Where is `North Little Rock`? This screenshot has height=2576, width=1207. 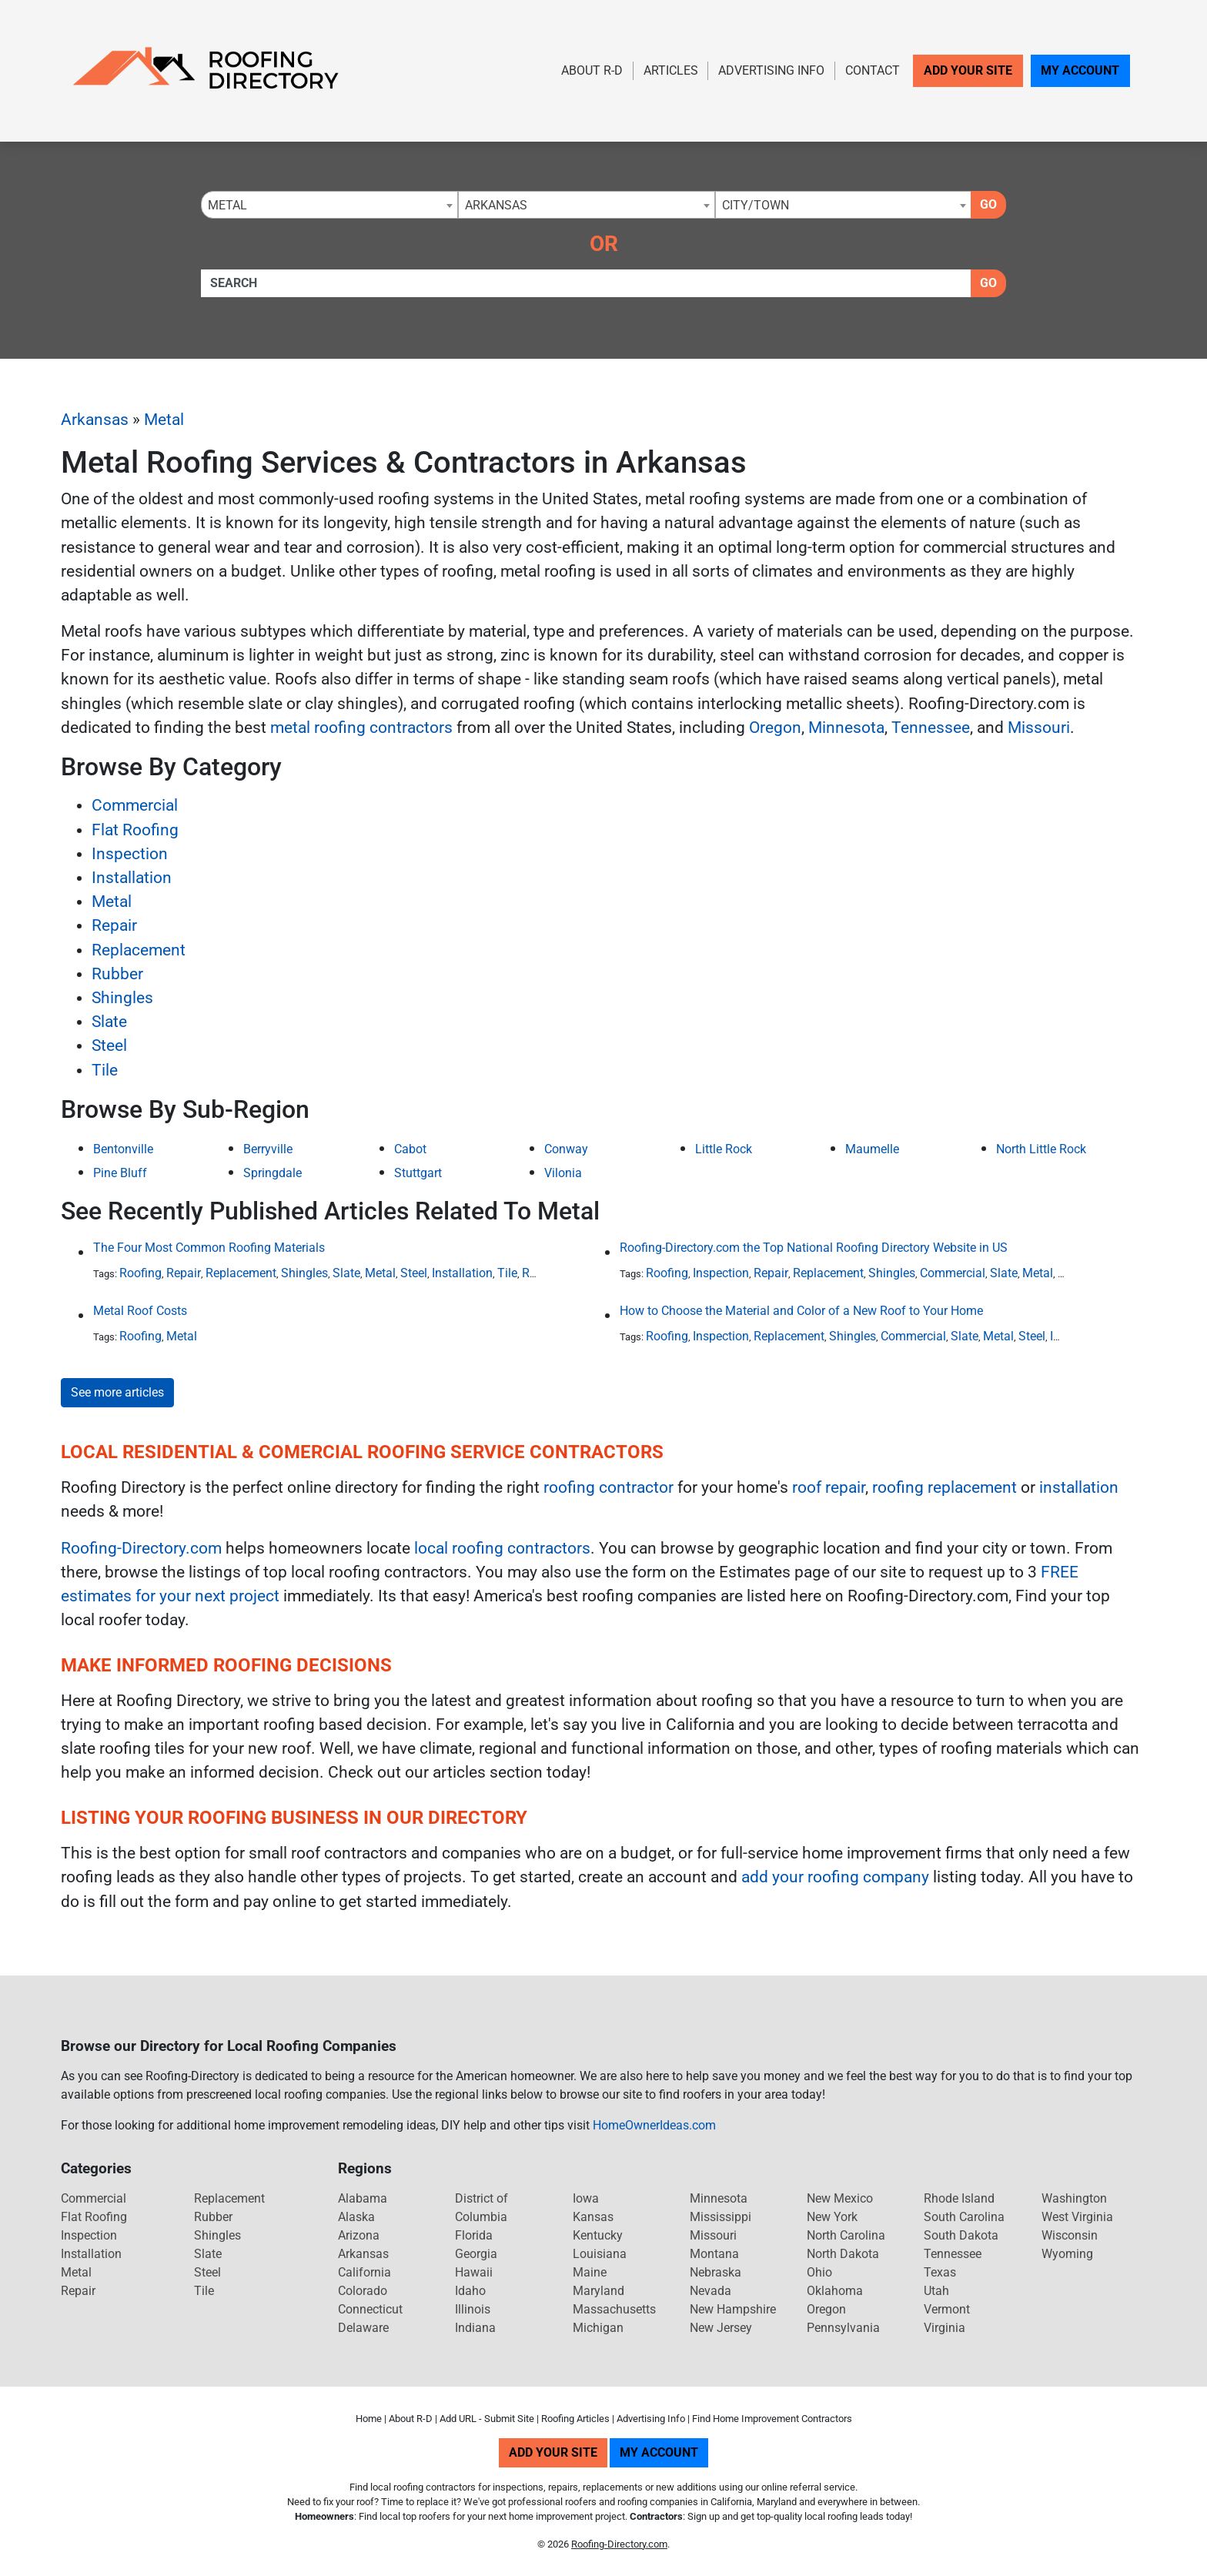
North Little Rock is located at coordinates (1041, 1149).